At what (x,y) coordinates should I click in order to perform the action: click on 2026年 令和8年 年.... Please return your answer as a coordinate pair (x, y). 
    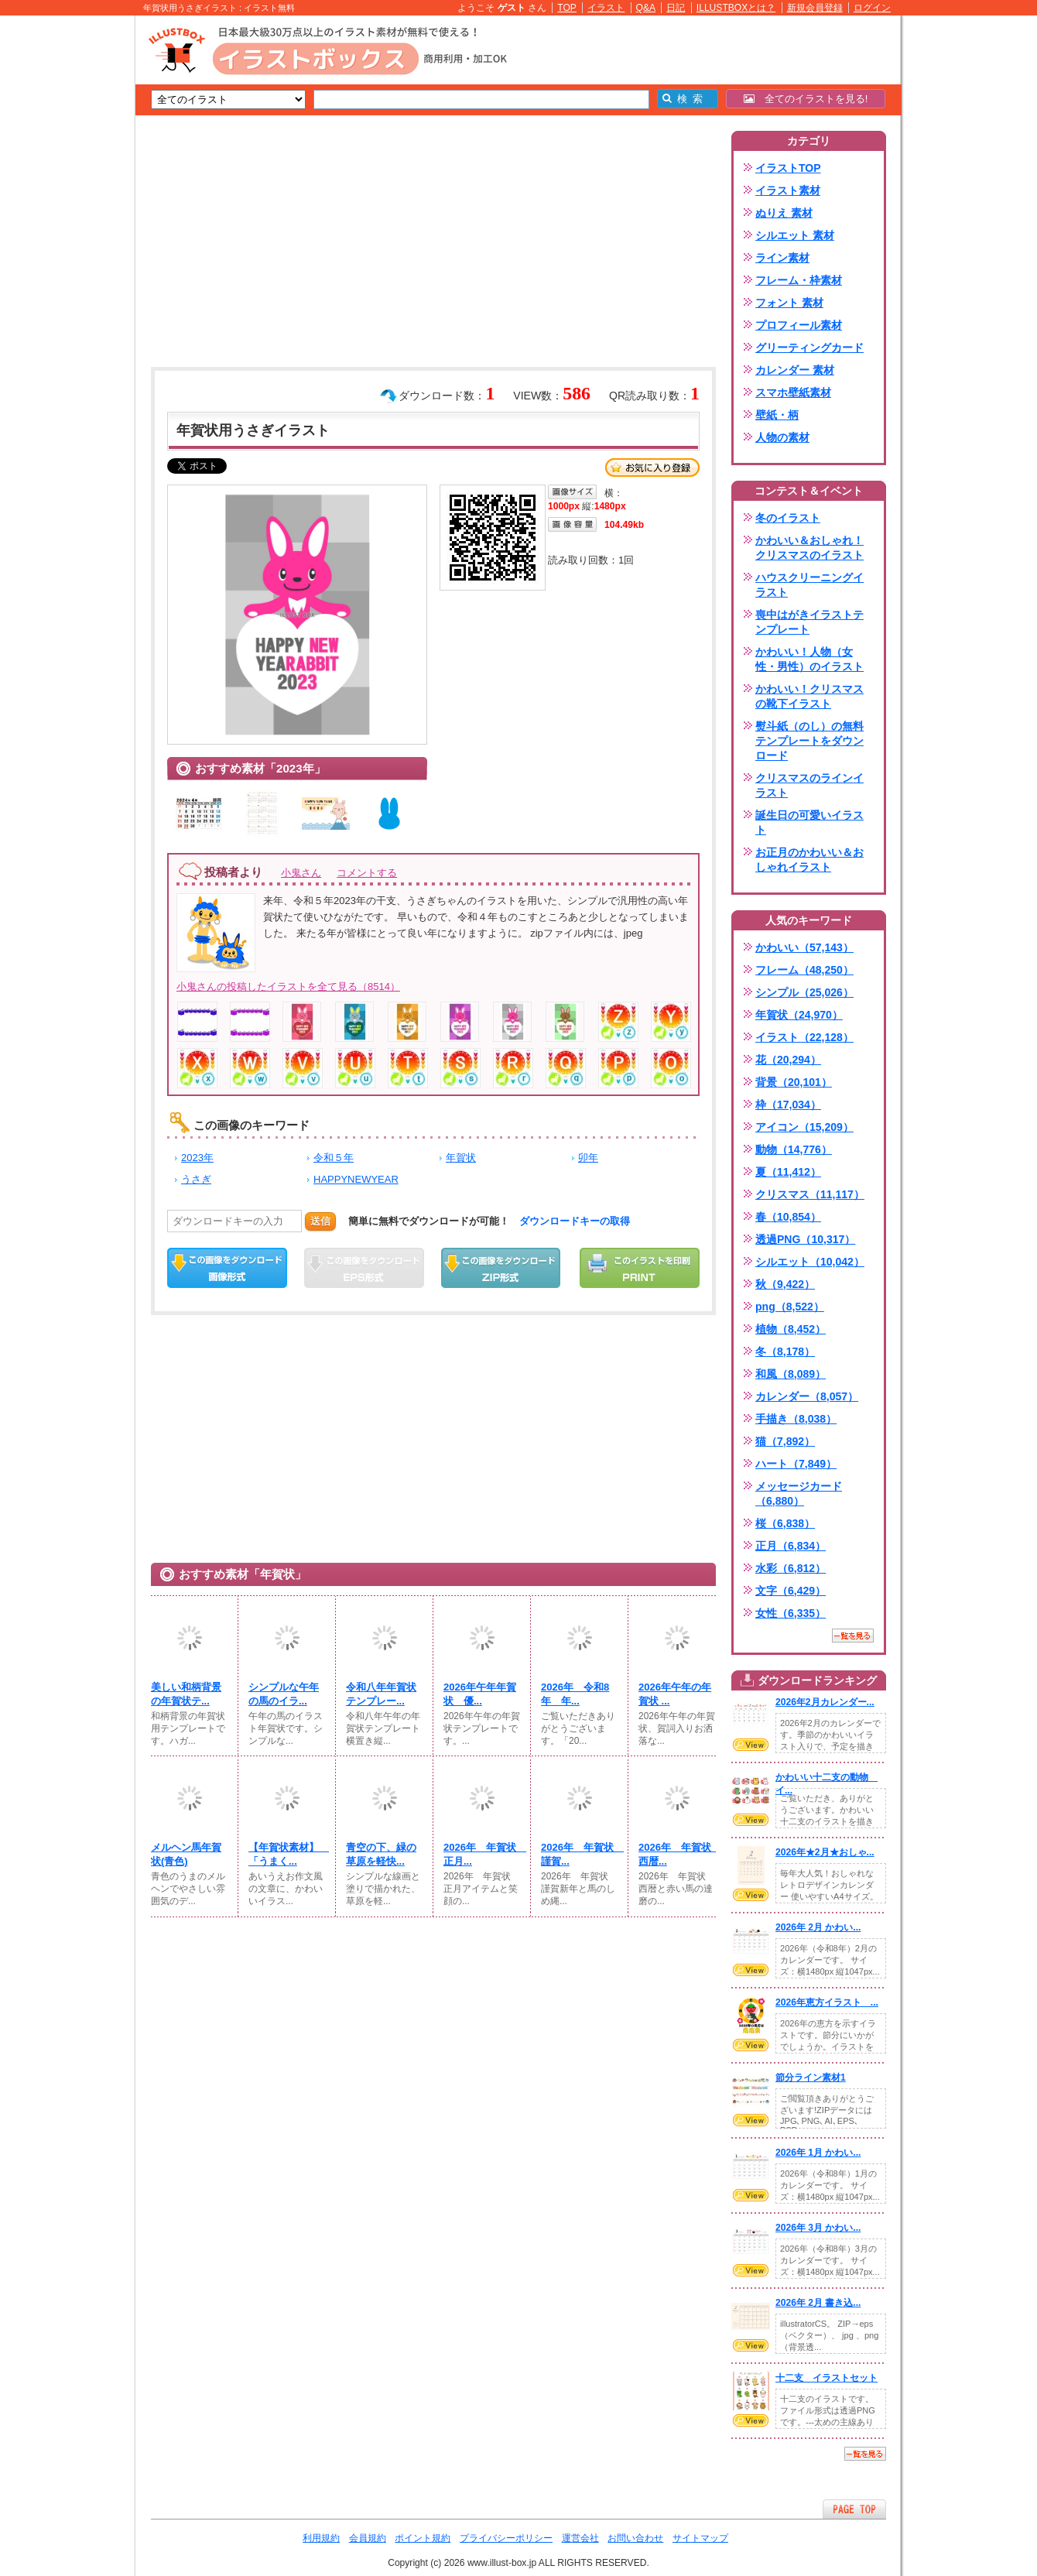
    Looking at the image, I should click on (575, 1694).